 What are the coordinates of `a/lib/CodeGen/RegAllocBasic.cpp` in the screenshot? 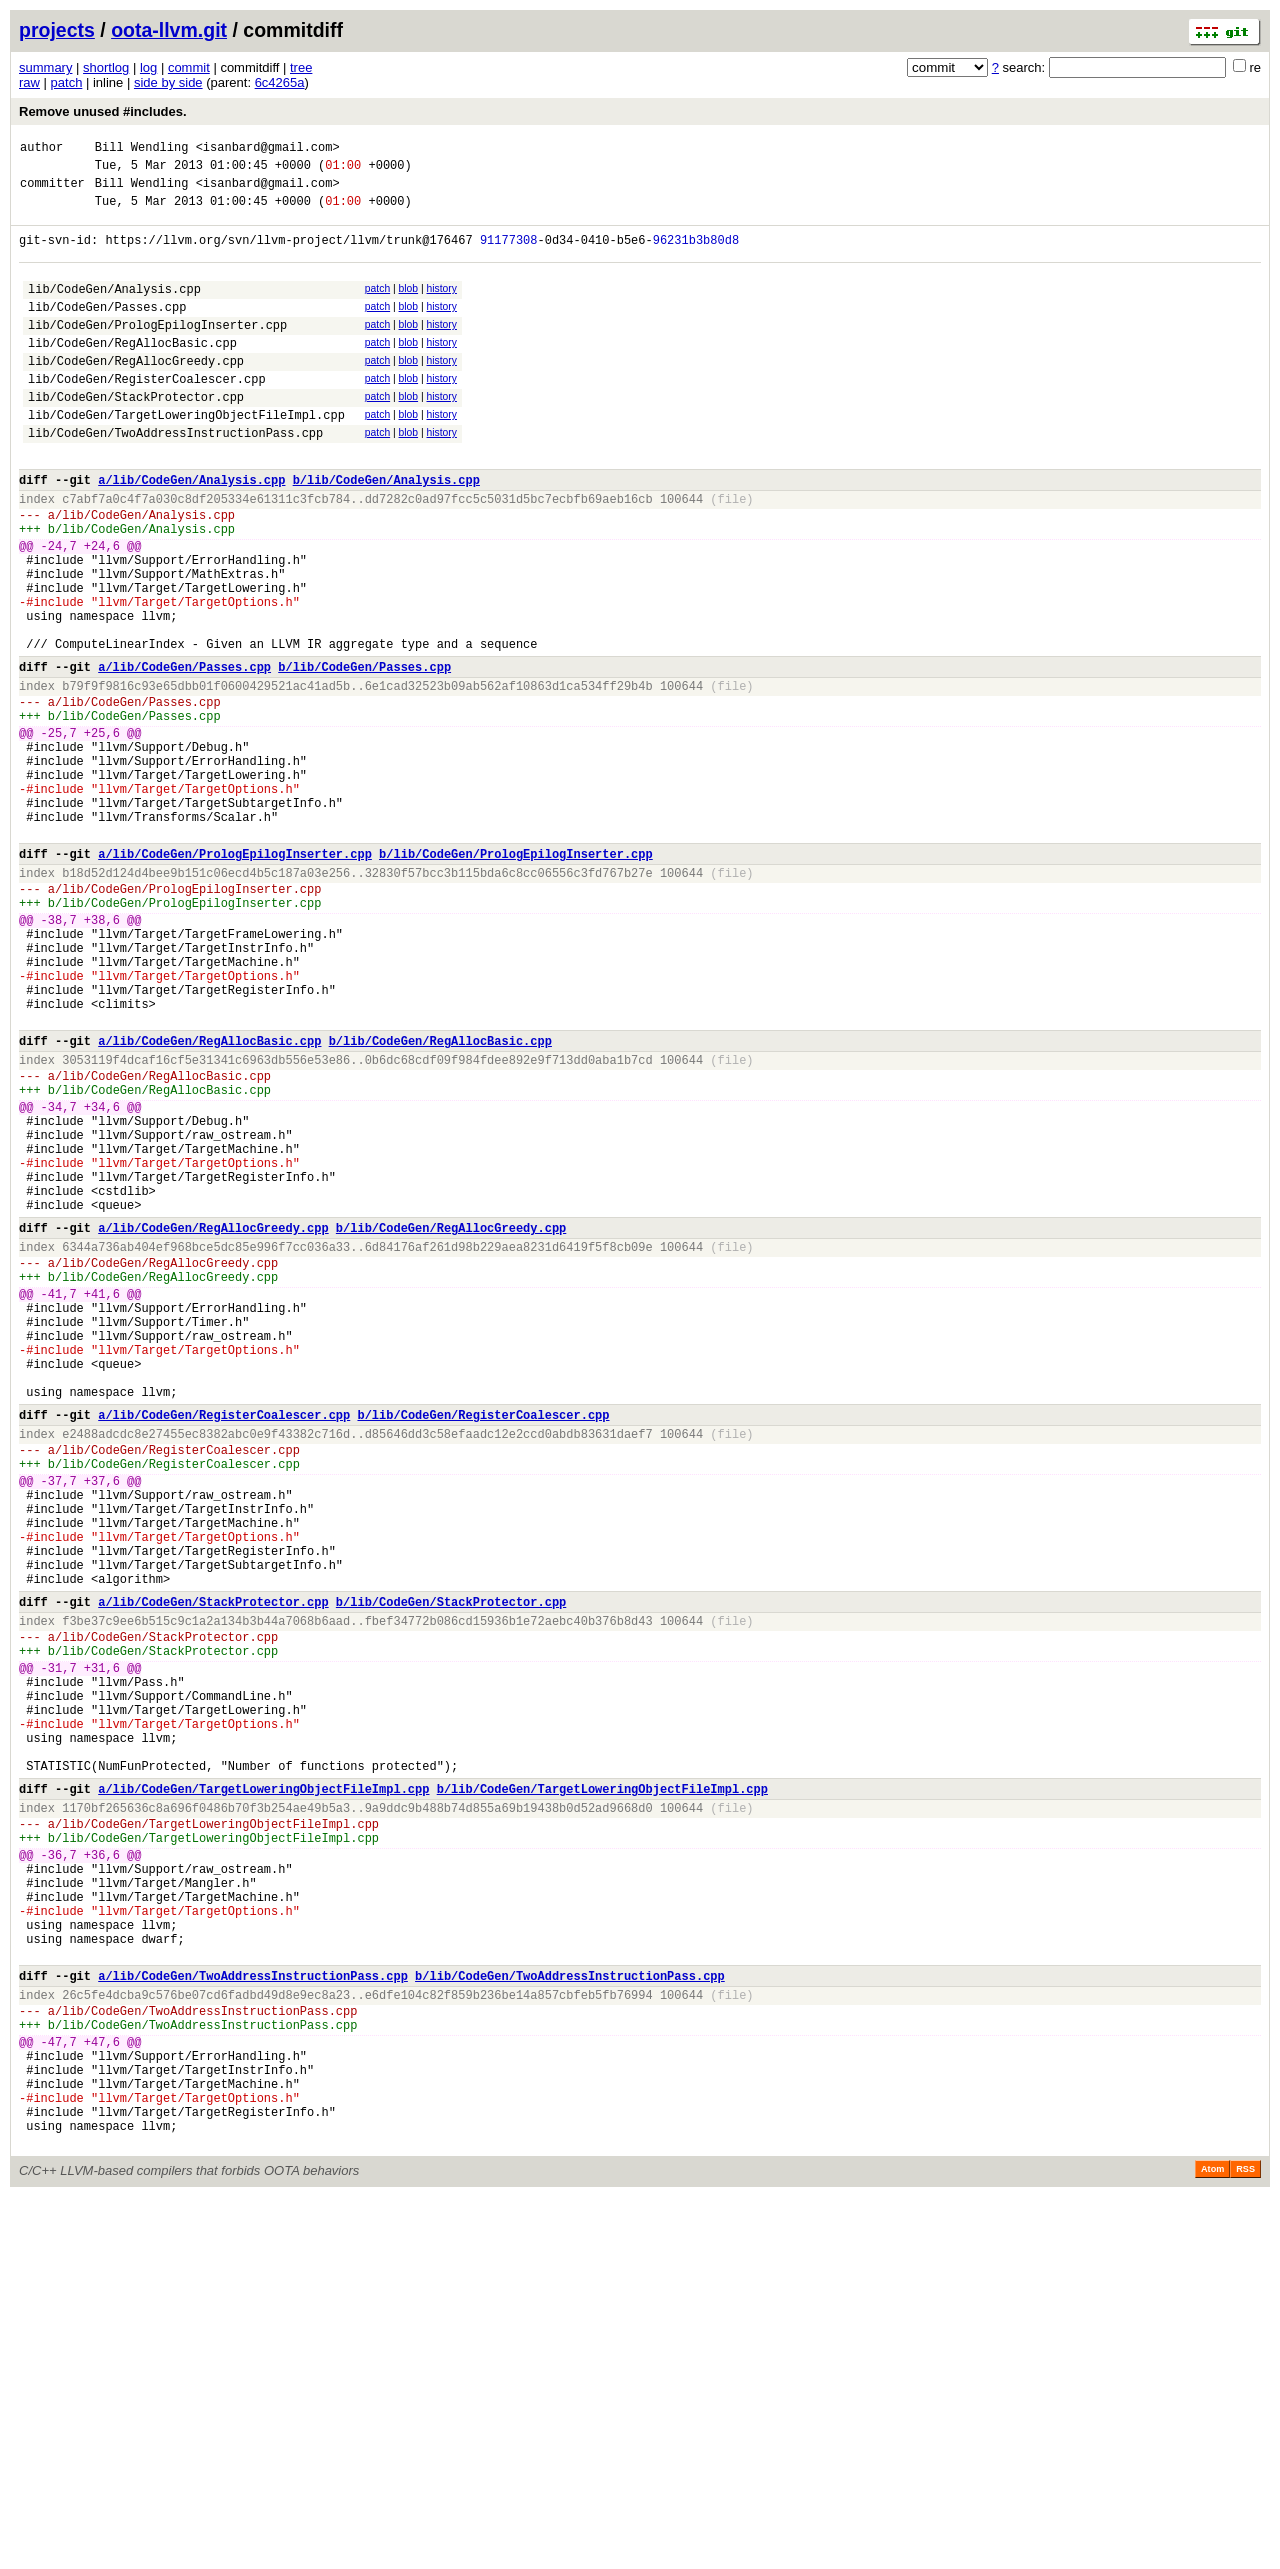 It's located at (209, 1199).